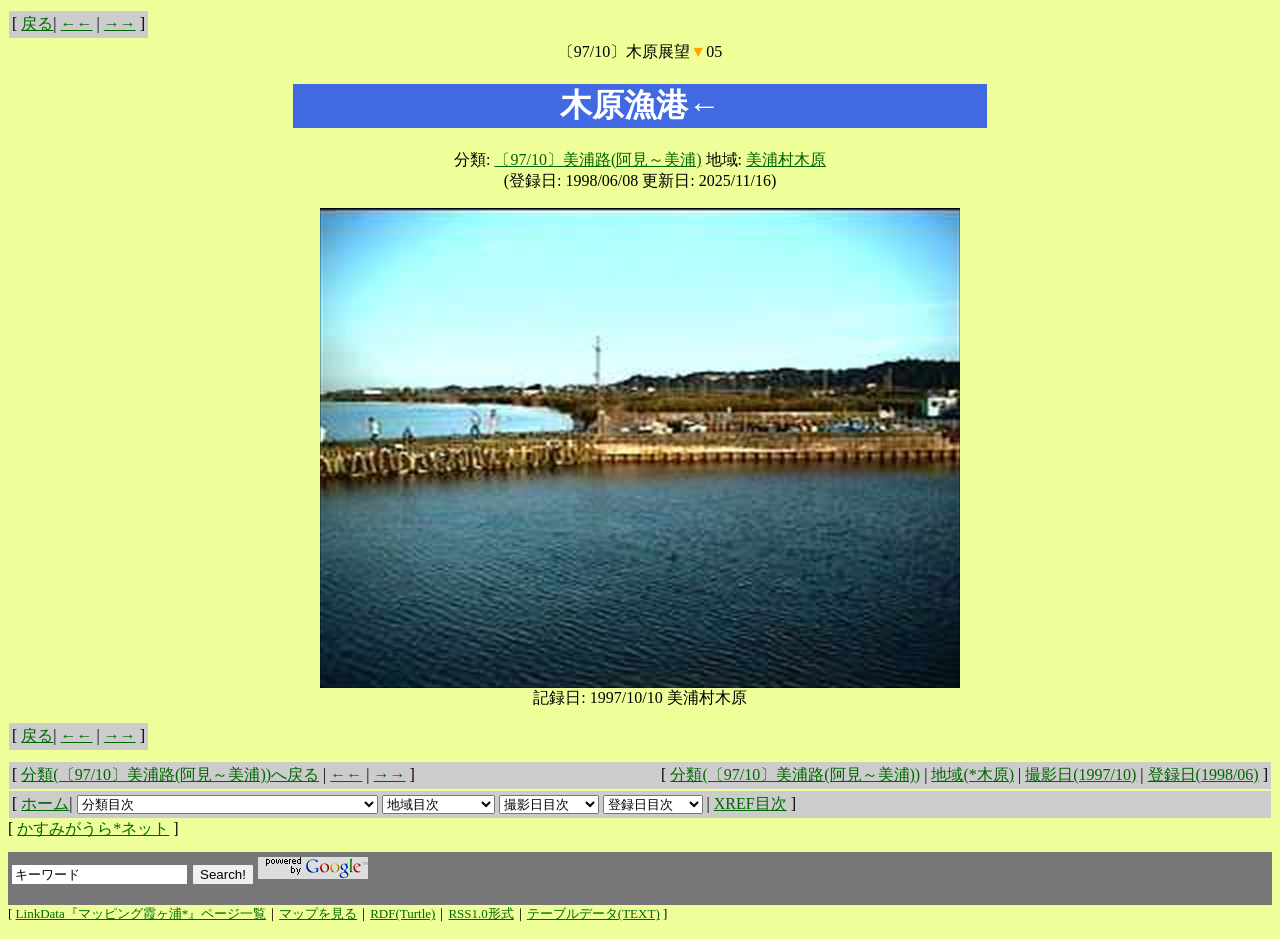  What do you see at coordinates (45, 803) in the screenshot?
I see `ホーム` at bounding box center [45, 803].